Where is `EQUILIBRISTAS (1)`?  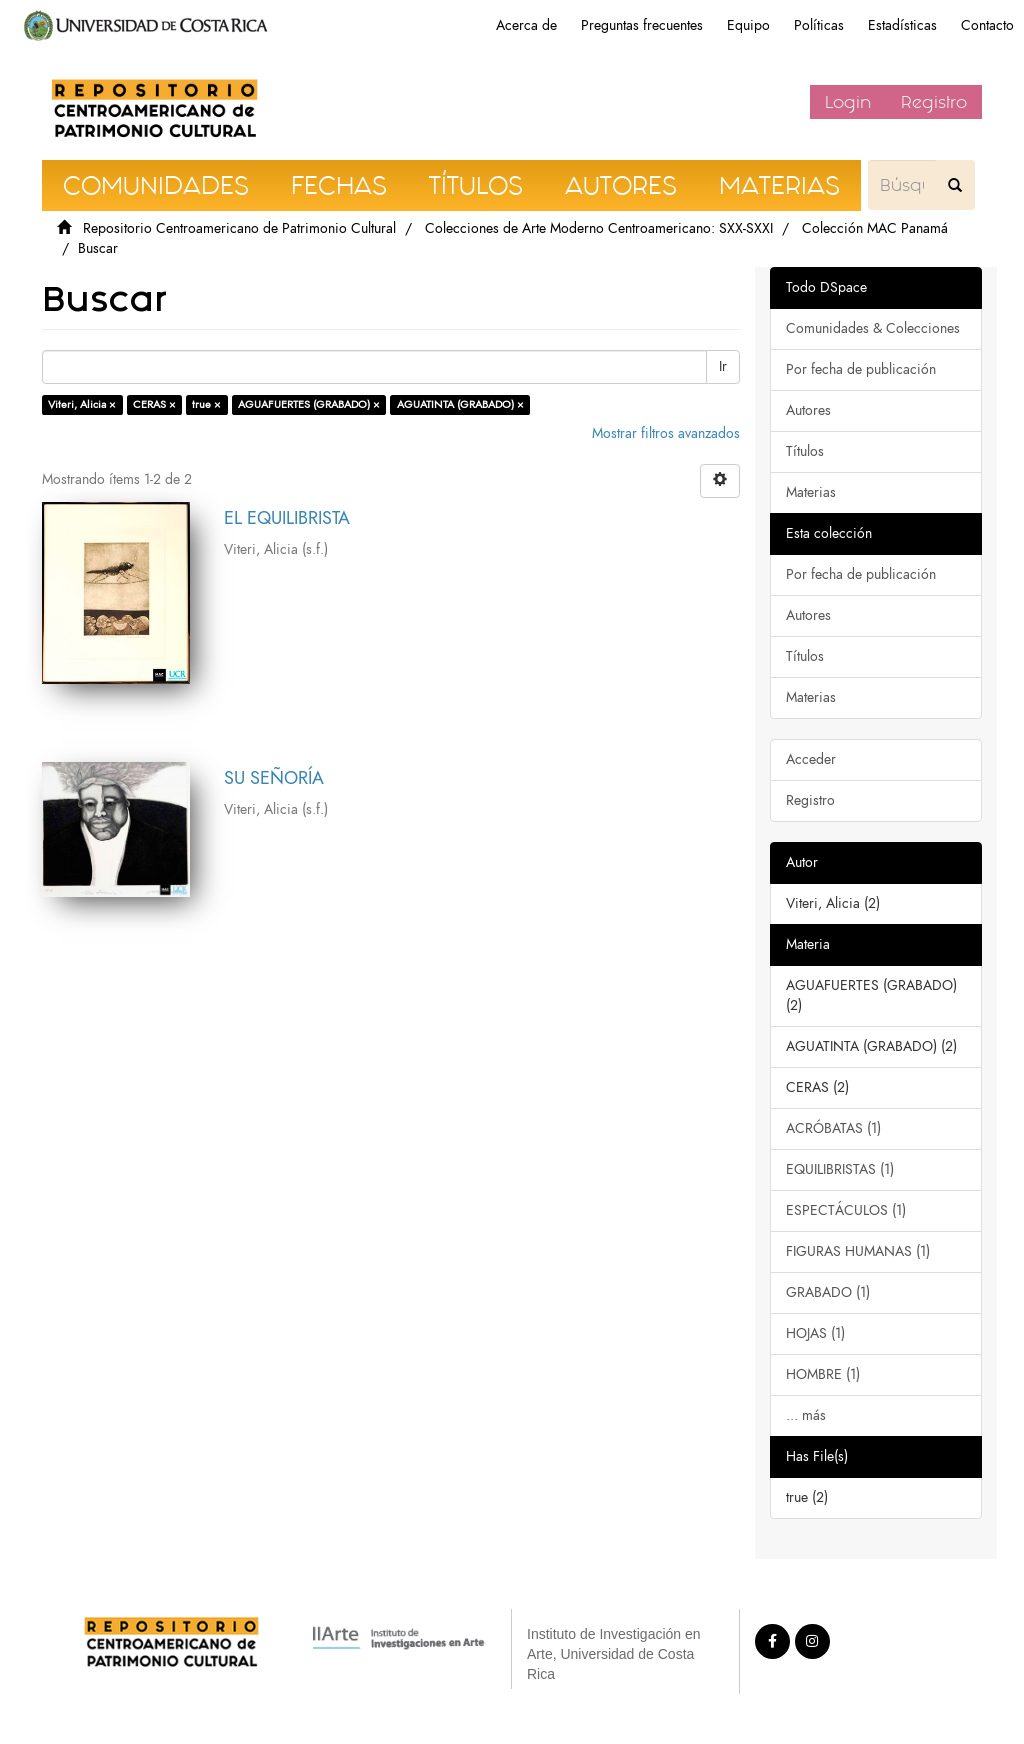
EQUILIBRISTAS (1) is located at coordinates (840, 1169).